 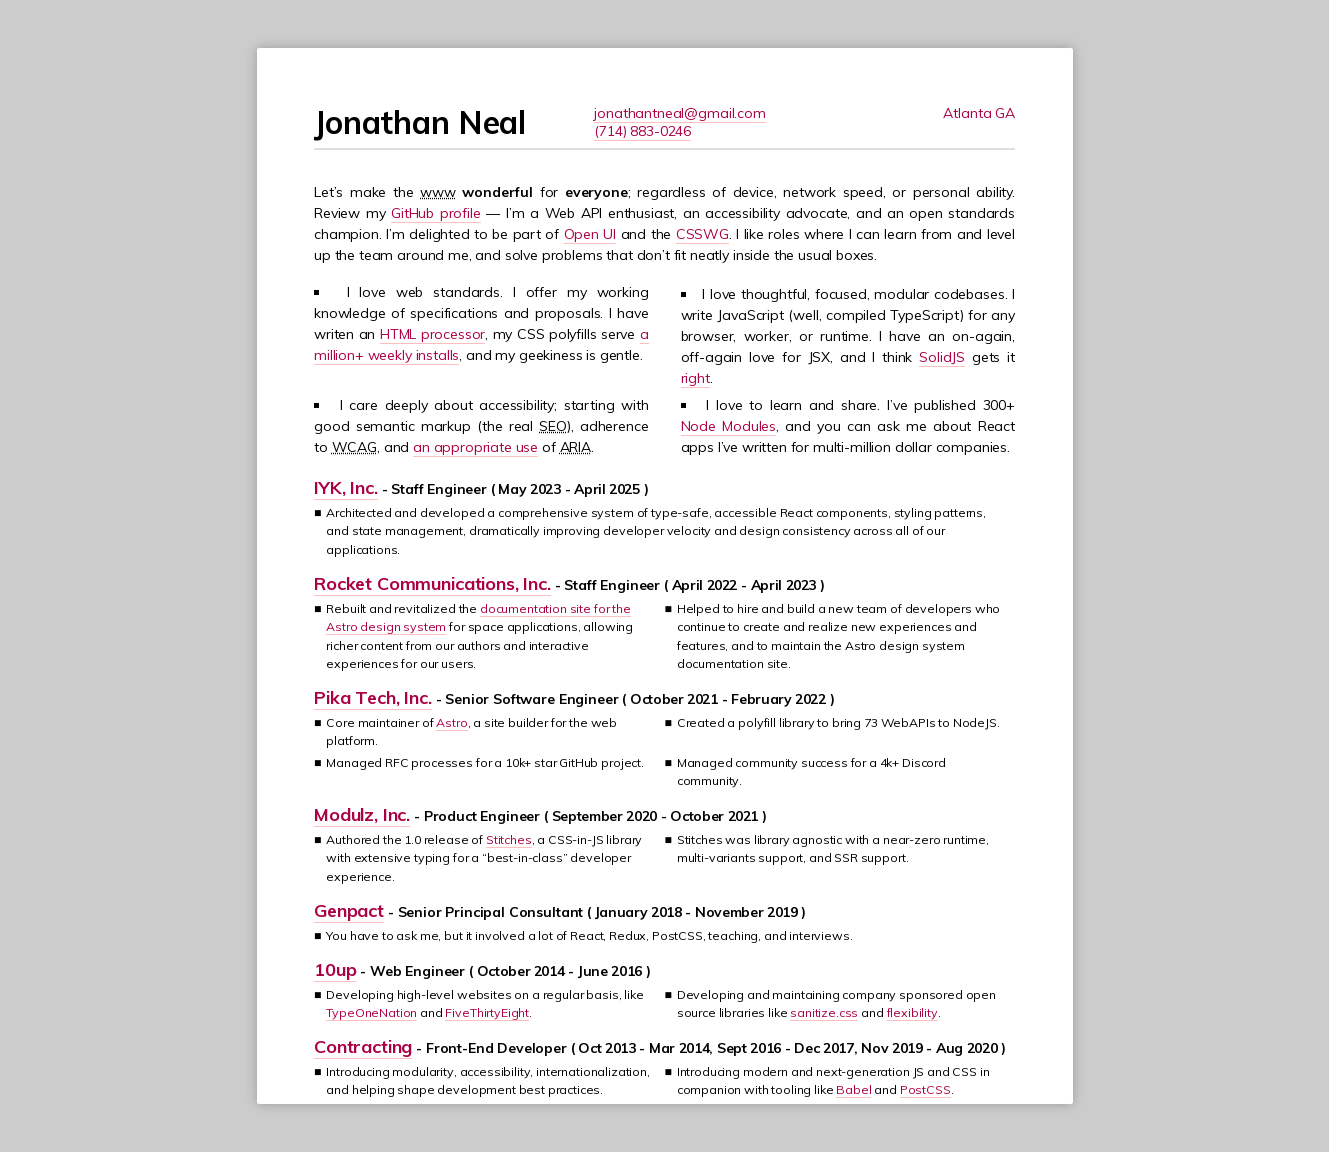 What do you see at coordinates (371, 1012) in the screenshot?
I see `TypeOneNation` at bounding box center [371, 1012].